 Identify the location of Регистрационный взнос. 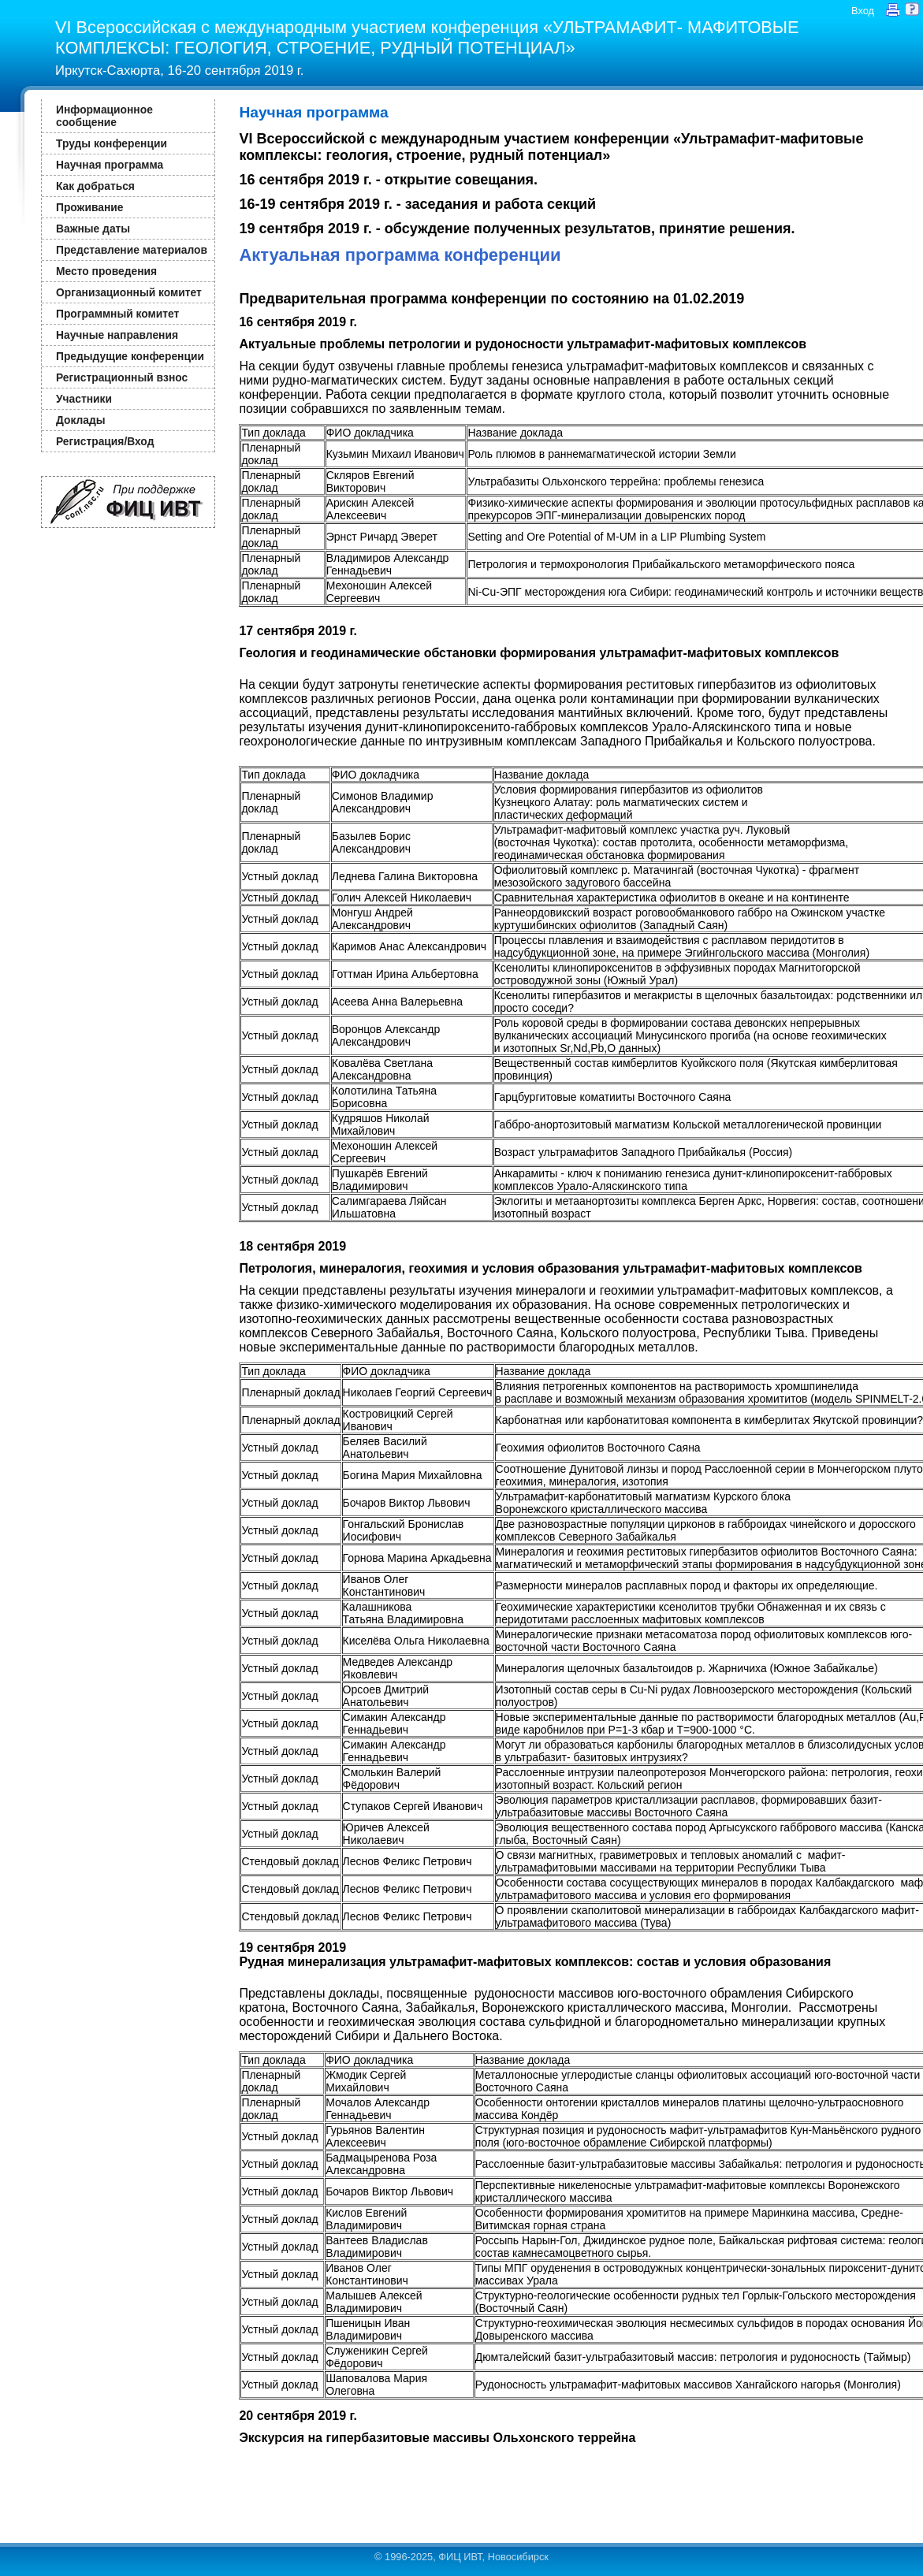
(122, 377).